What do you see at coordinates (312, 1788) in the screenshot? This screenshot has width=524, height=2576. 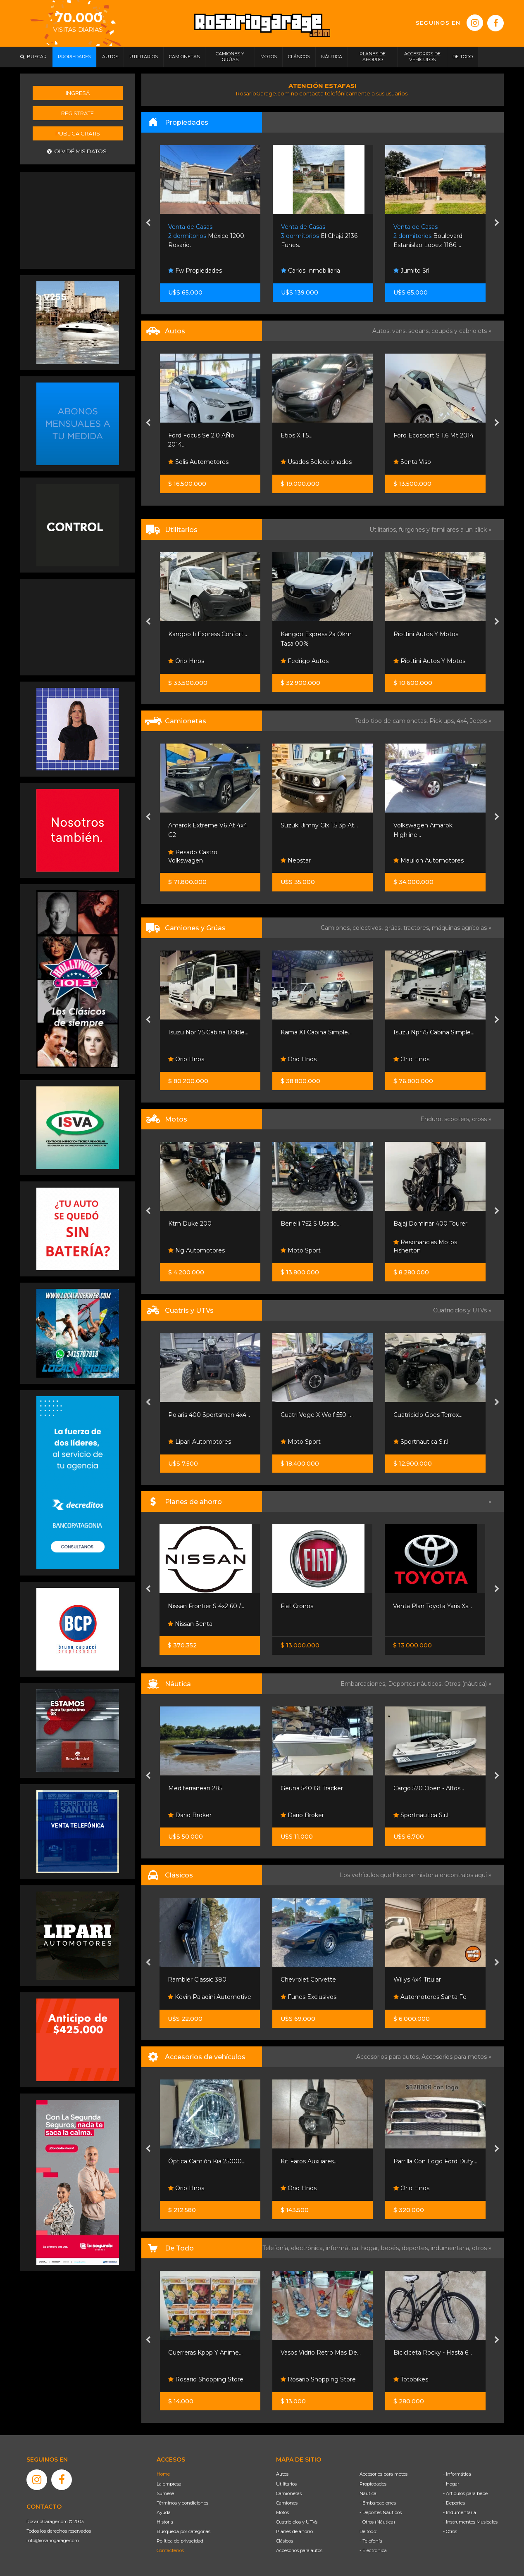 I see `Geuna 540 Gt Tracker` at bounding box center [312, 1788].